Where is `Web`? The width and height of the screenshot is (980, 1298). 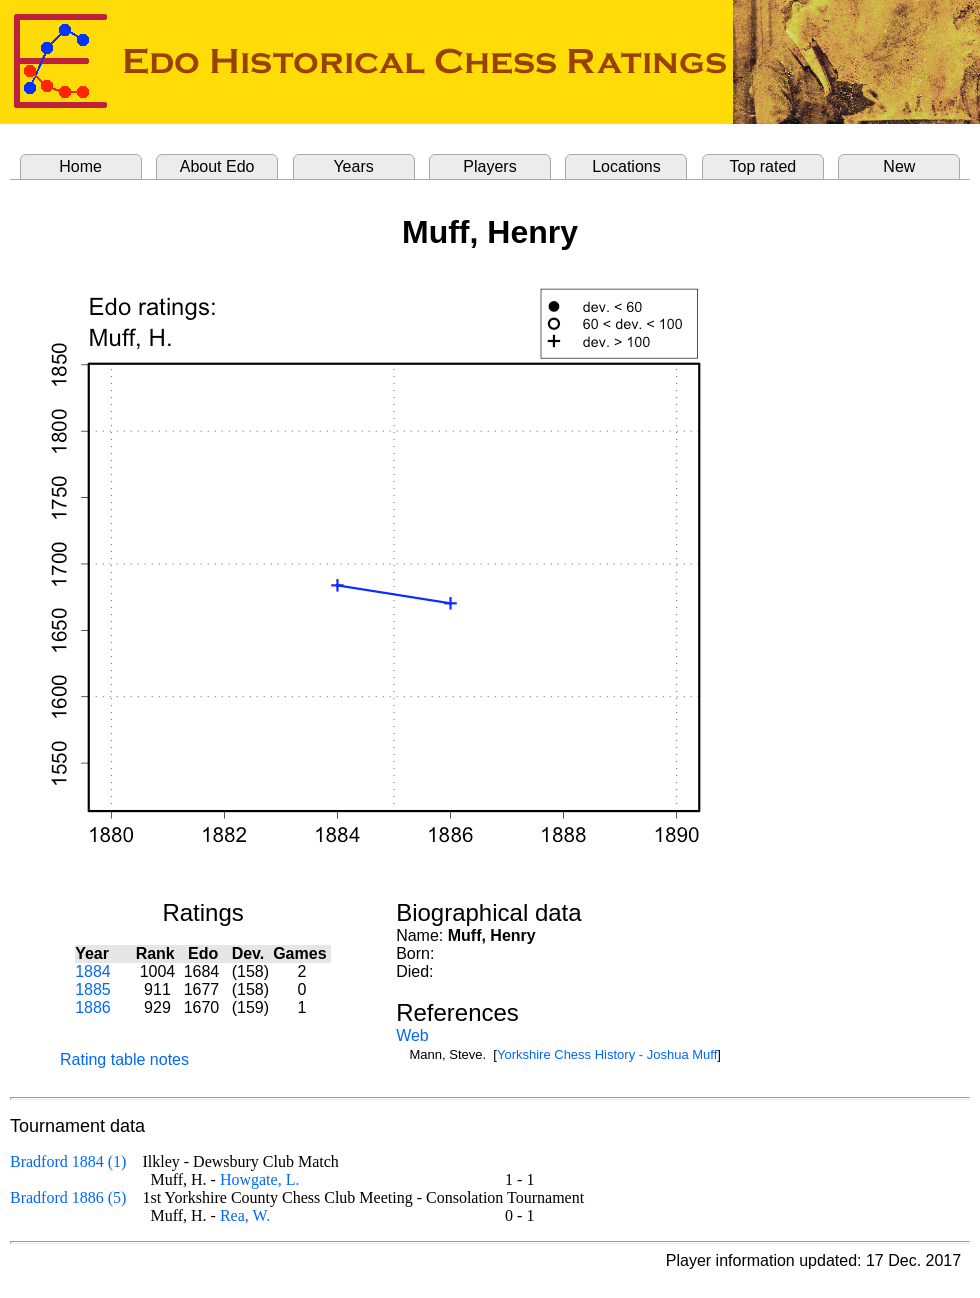
Web is located at coordinates (412, 1035).